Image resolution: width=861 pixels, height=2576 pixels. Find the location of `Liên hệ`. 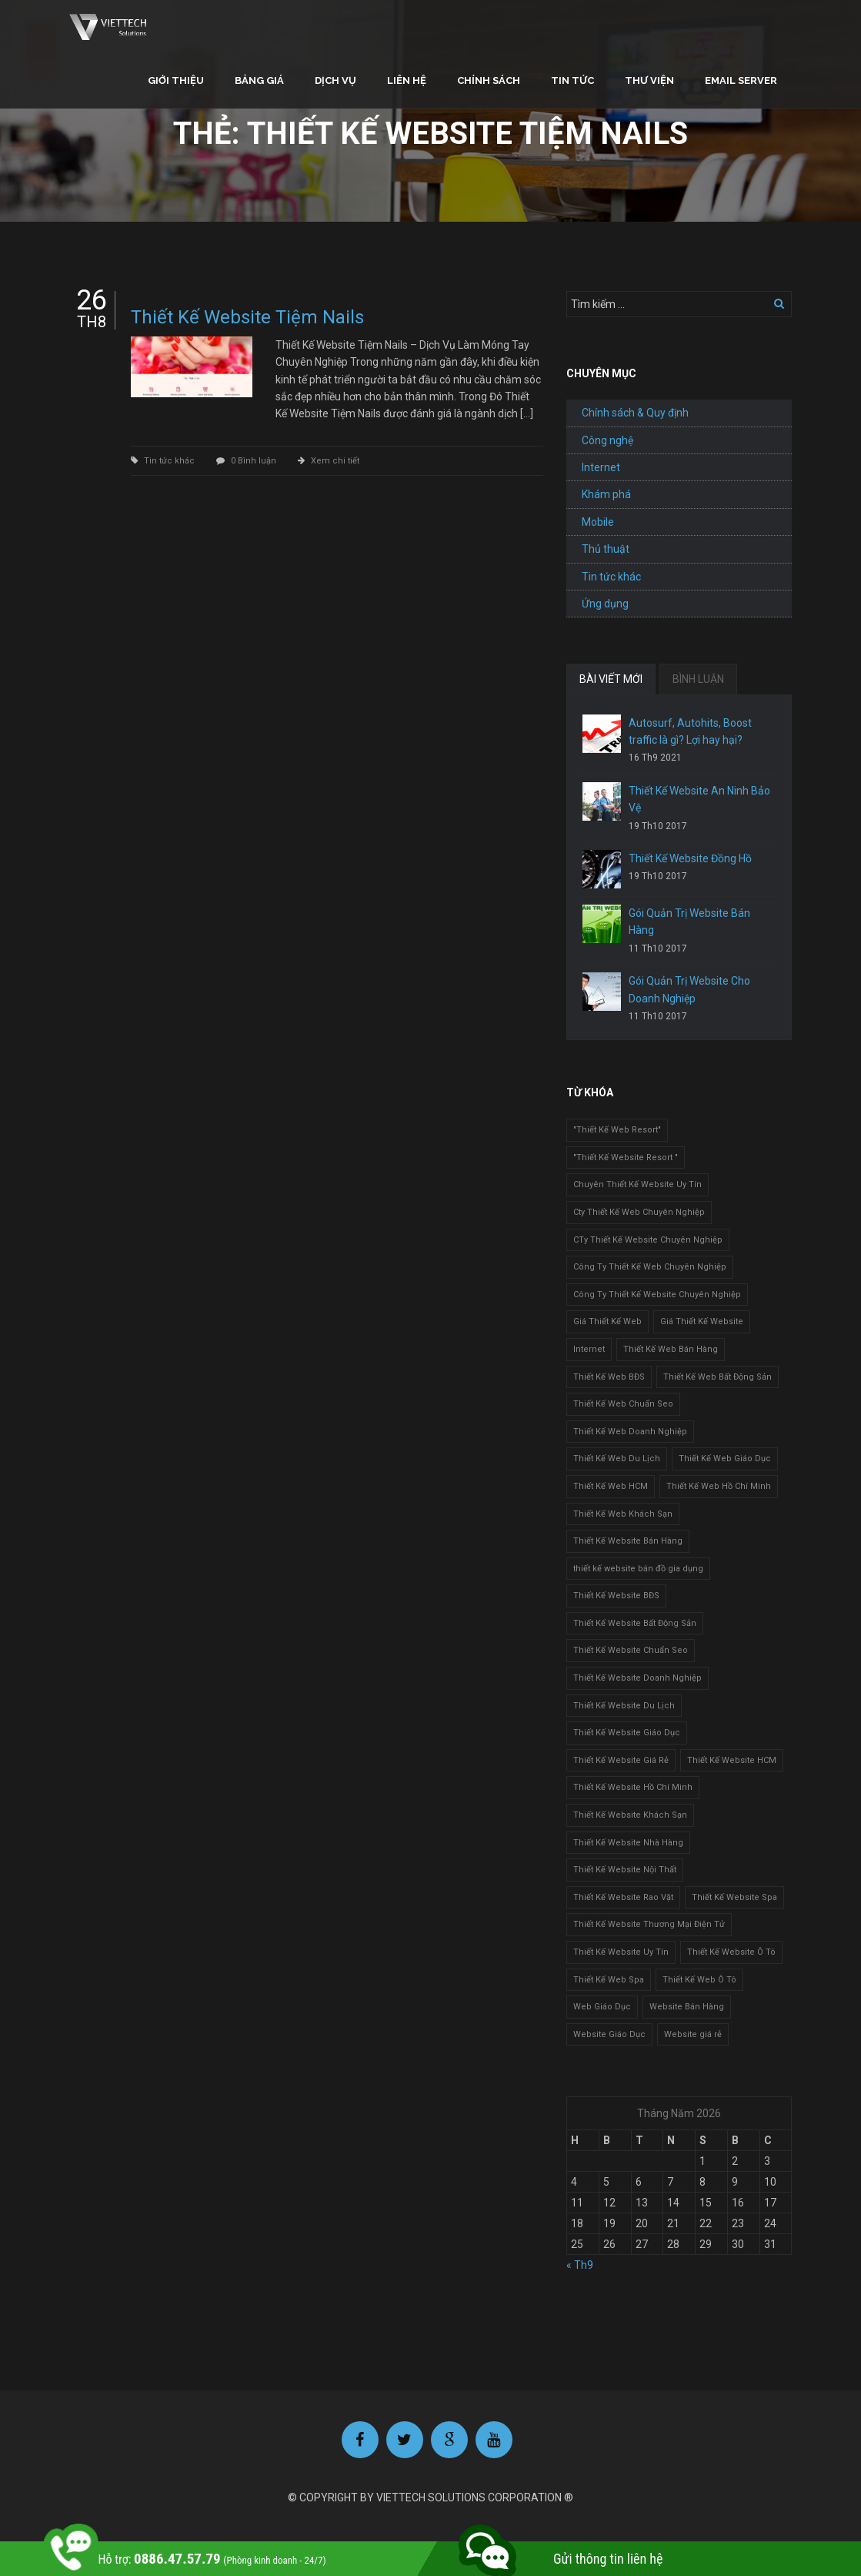

Liên hệ is located at coordinates (406, 80).